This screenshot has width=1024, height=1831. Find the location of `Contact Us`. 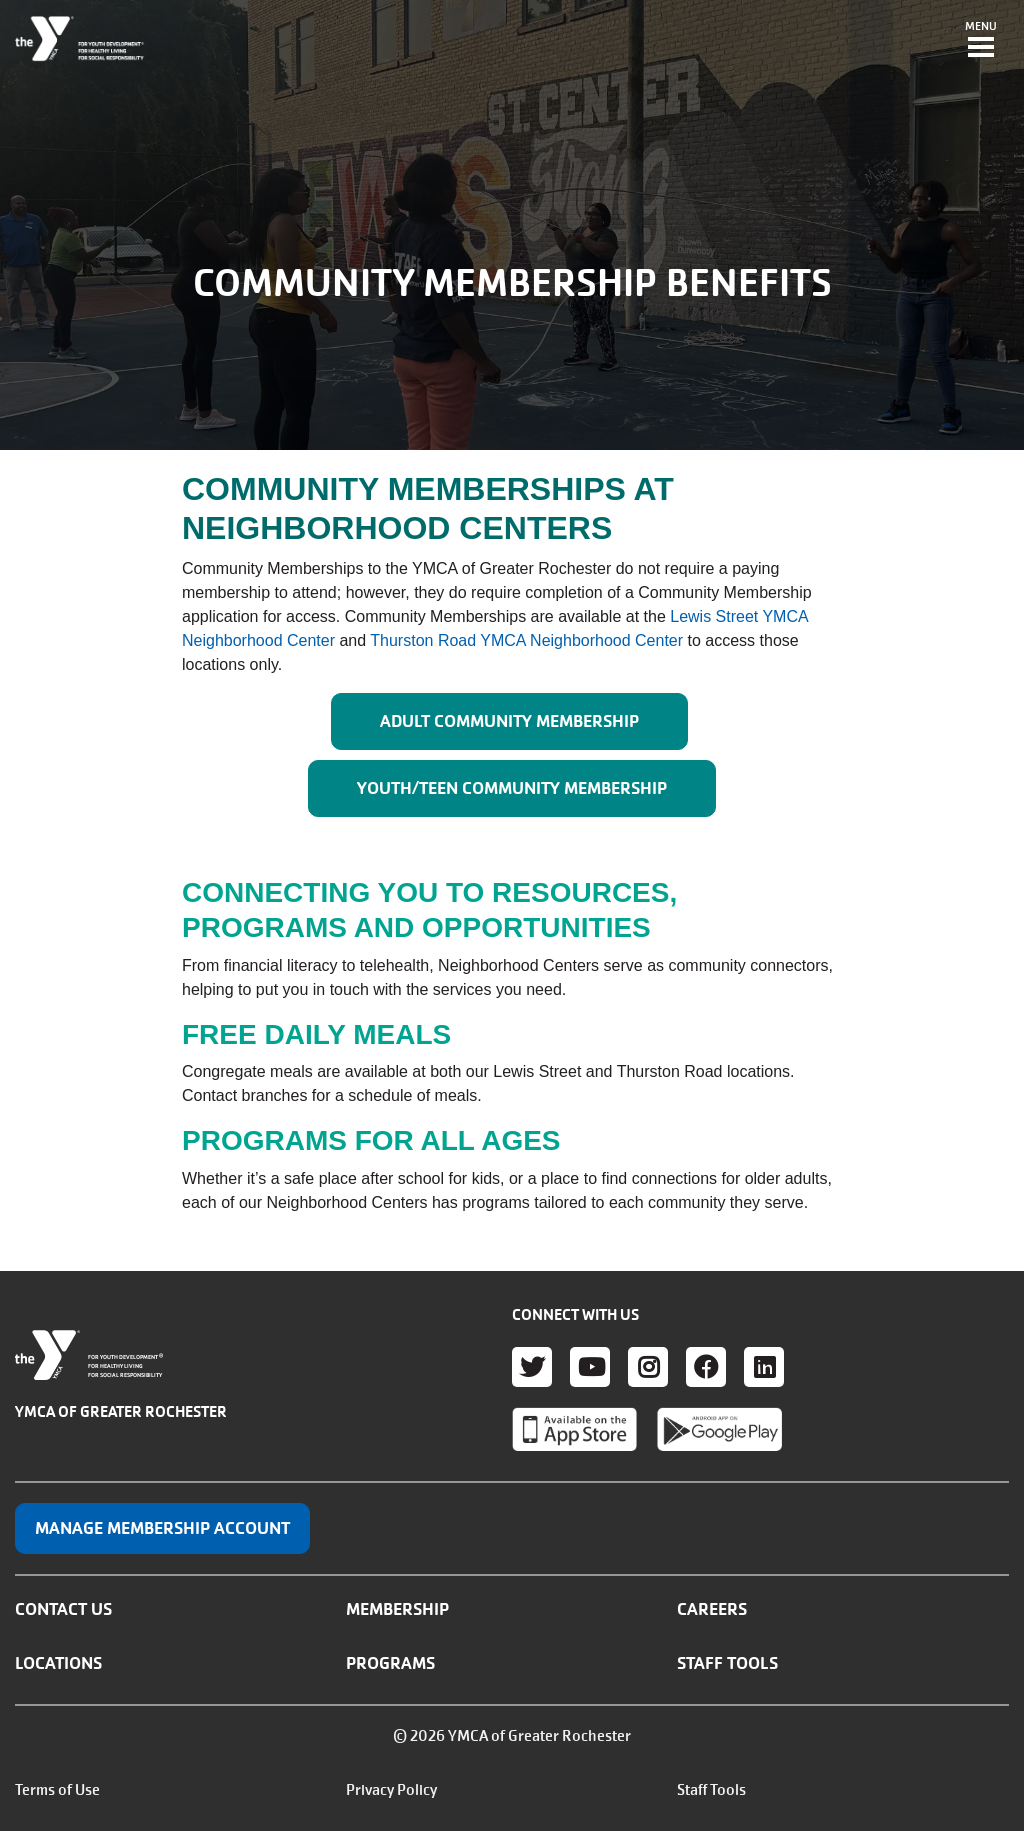

Contact Us is located at coordinates (63, 1609).